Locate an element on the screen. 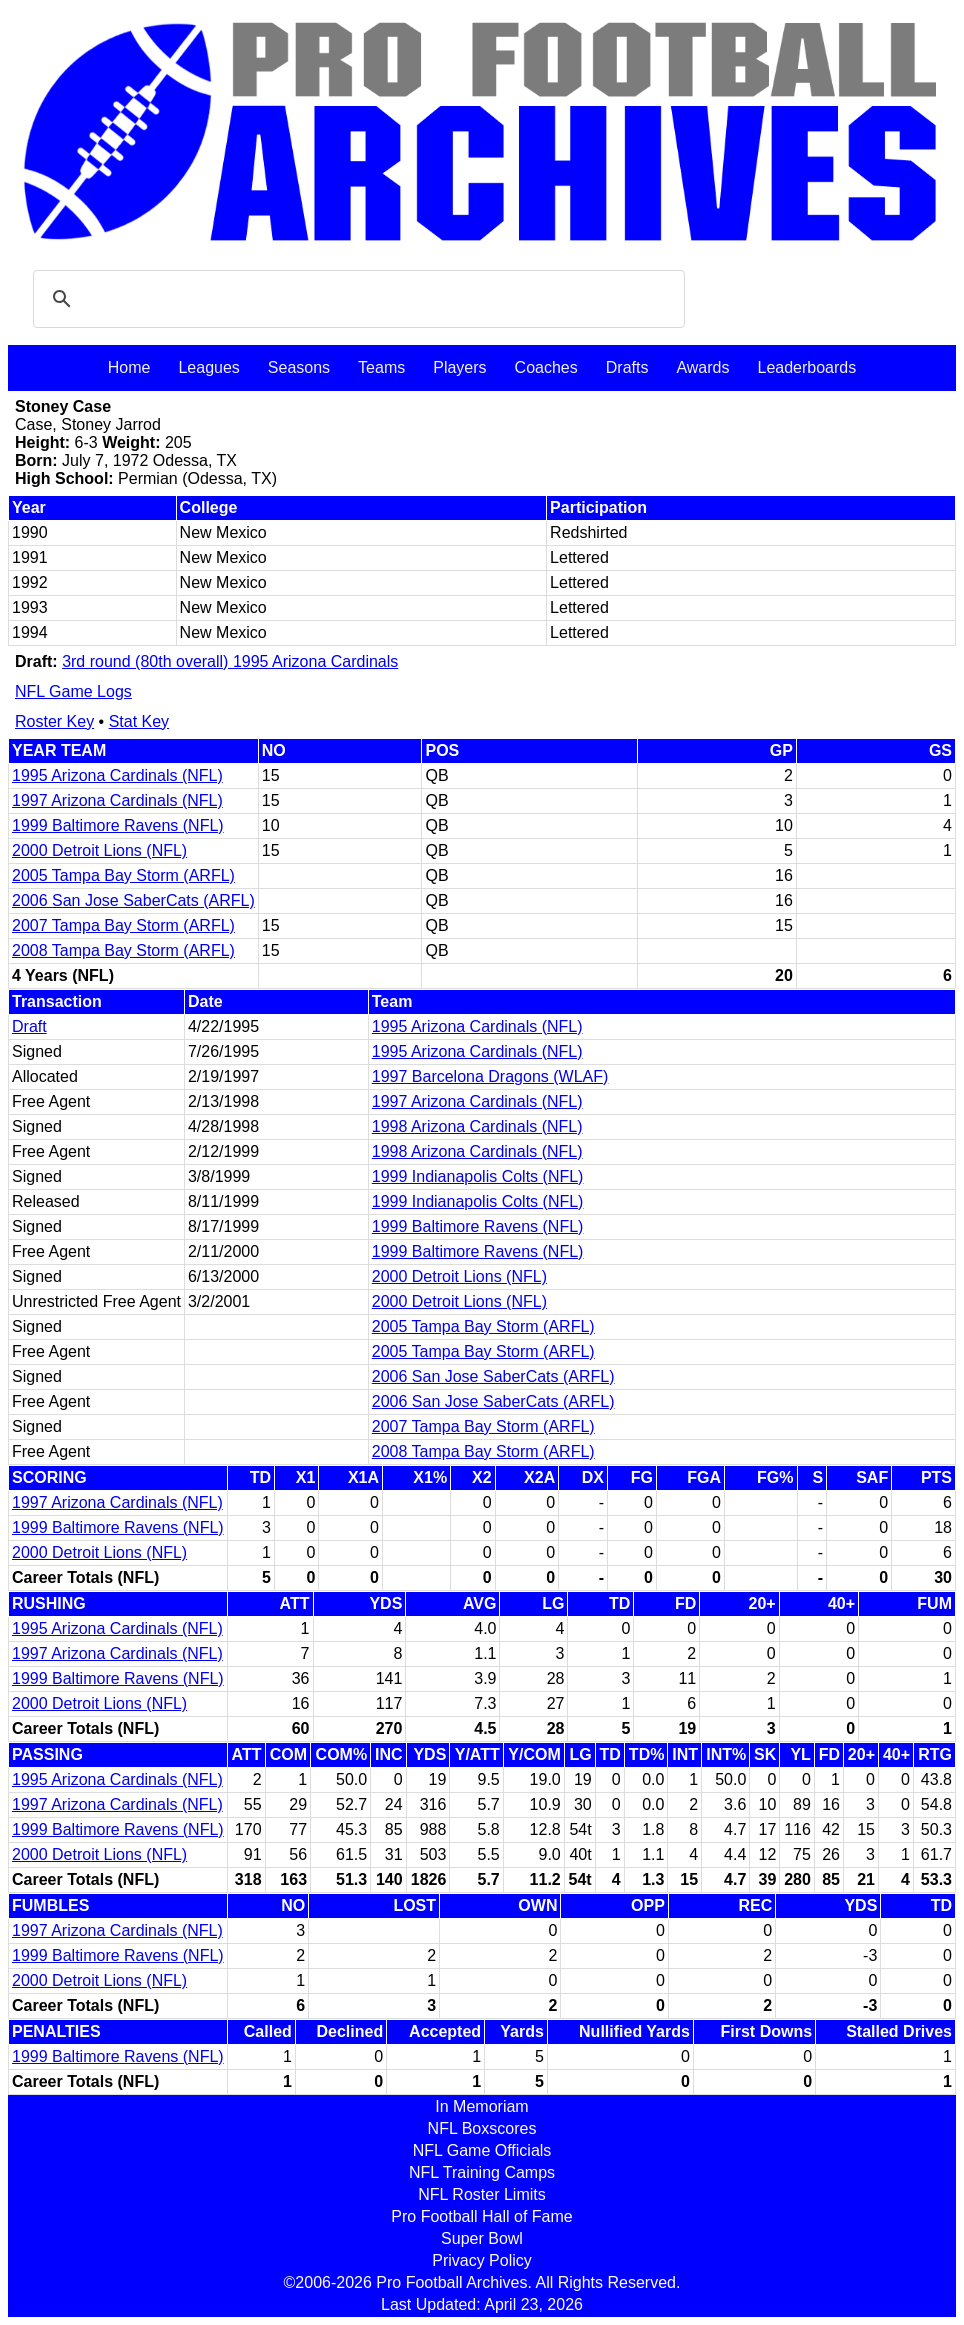  NFL Roster Limits is located at coordinates (481, 2194).